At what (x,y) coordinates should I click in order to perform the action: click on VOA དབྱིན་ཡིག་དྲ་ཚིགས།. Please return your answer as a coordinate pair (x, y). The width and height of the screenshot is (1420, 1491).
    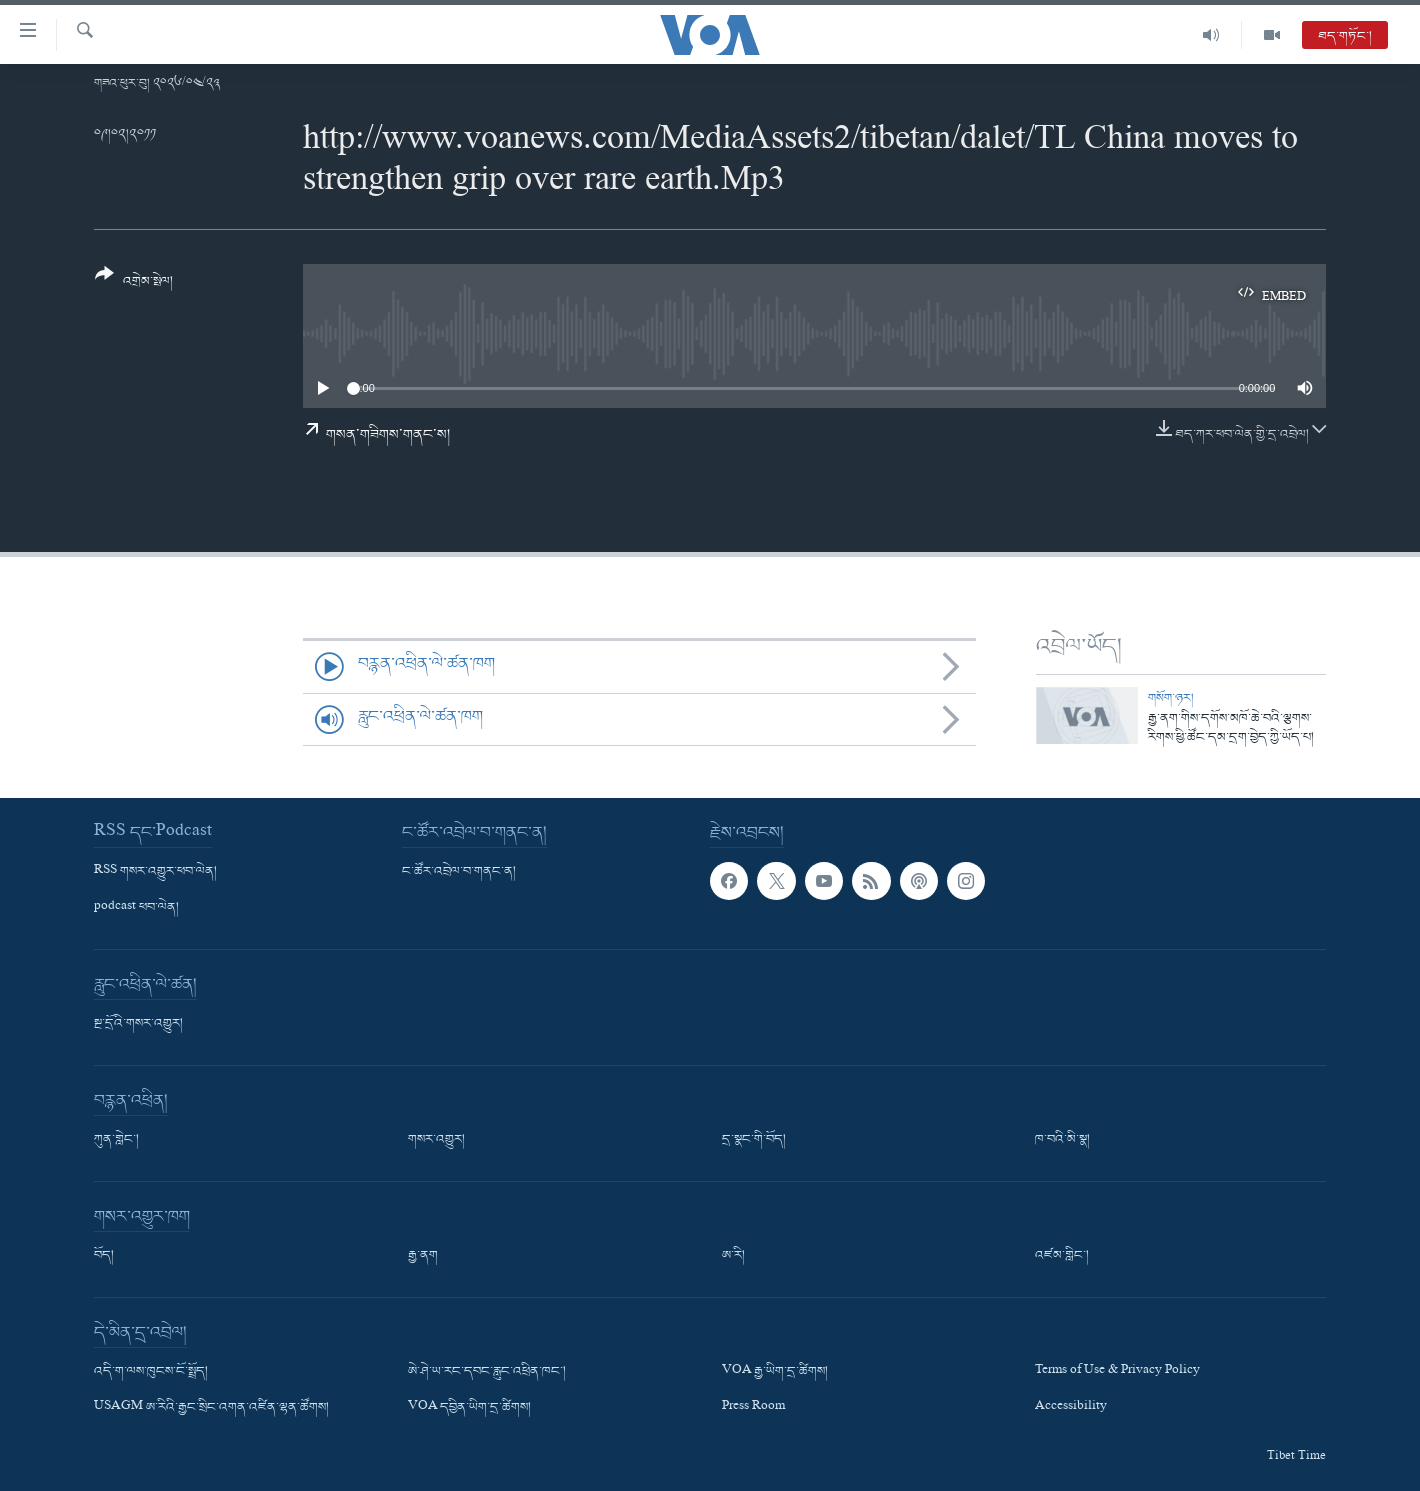
    Looking at the image, I should click on (469, 1408).